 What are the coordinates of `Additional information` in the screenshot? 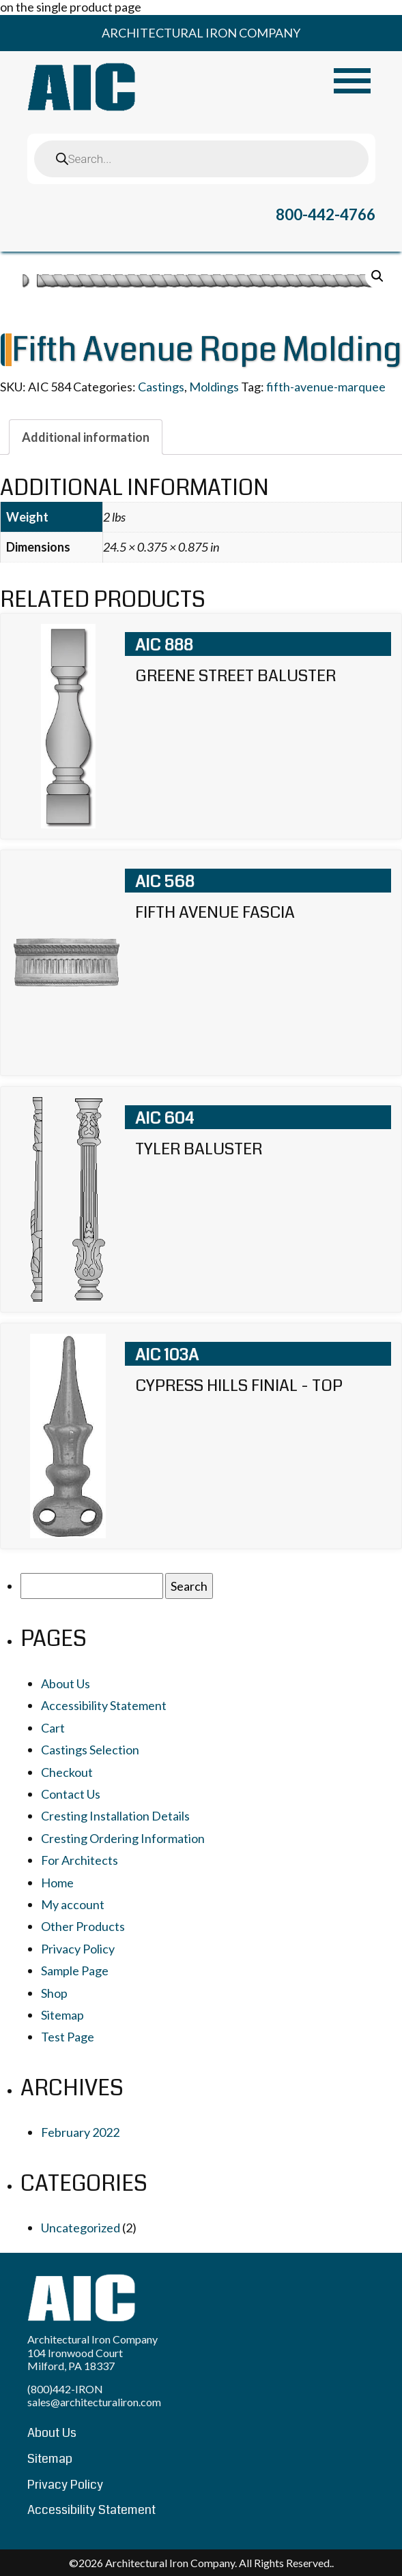 It's located at (85, 437).